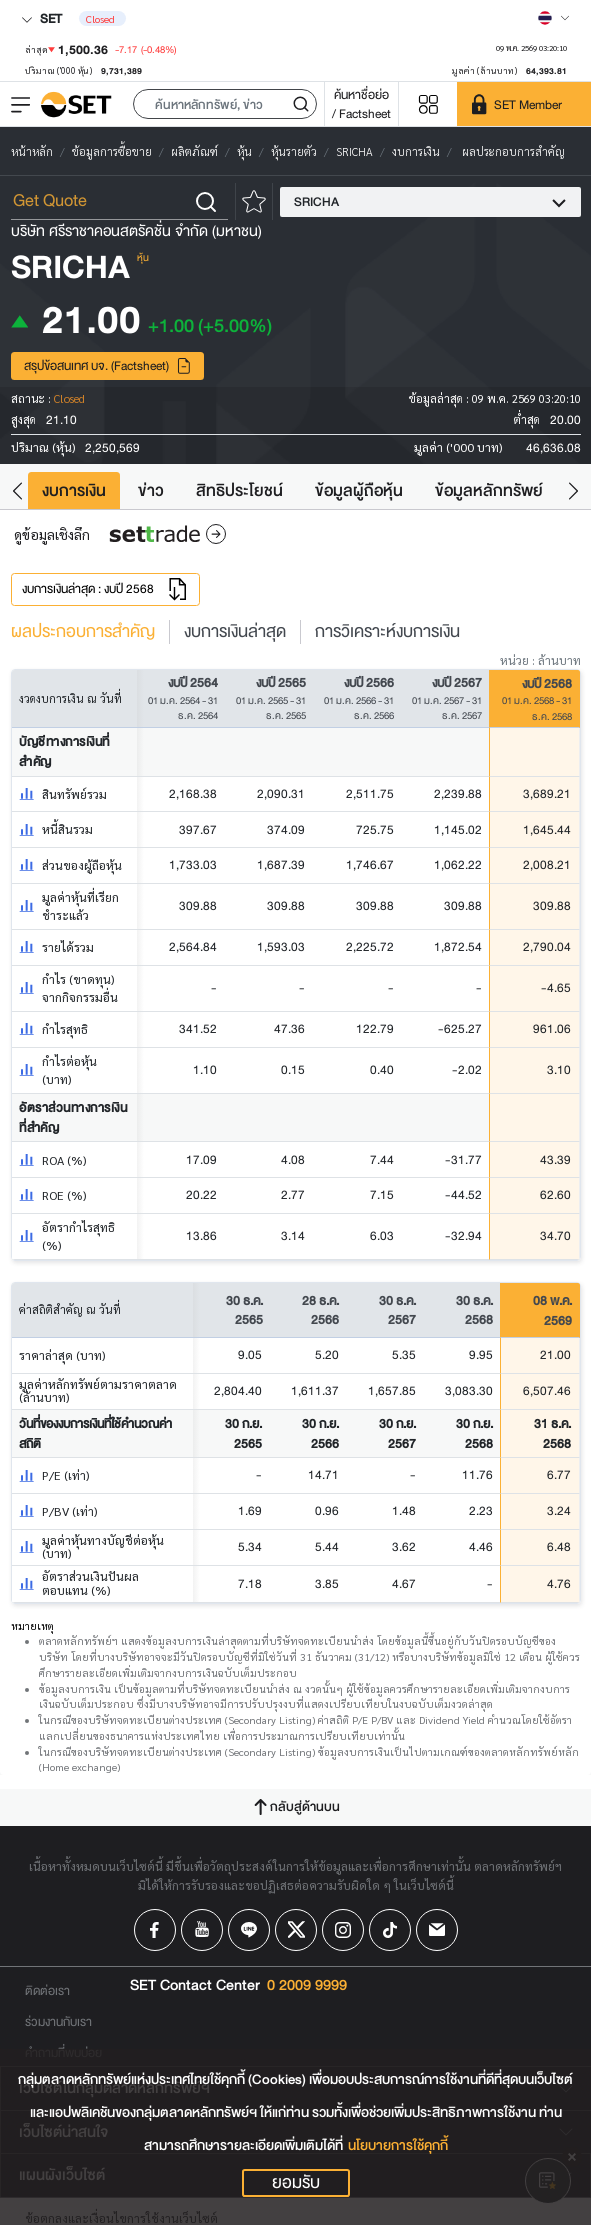  Describe the element at coordinates (296, 2183) in the screenshot. I see `ยอมรับ` at that location.